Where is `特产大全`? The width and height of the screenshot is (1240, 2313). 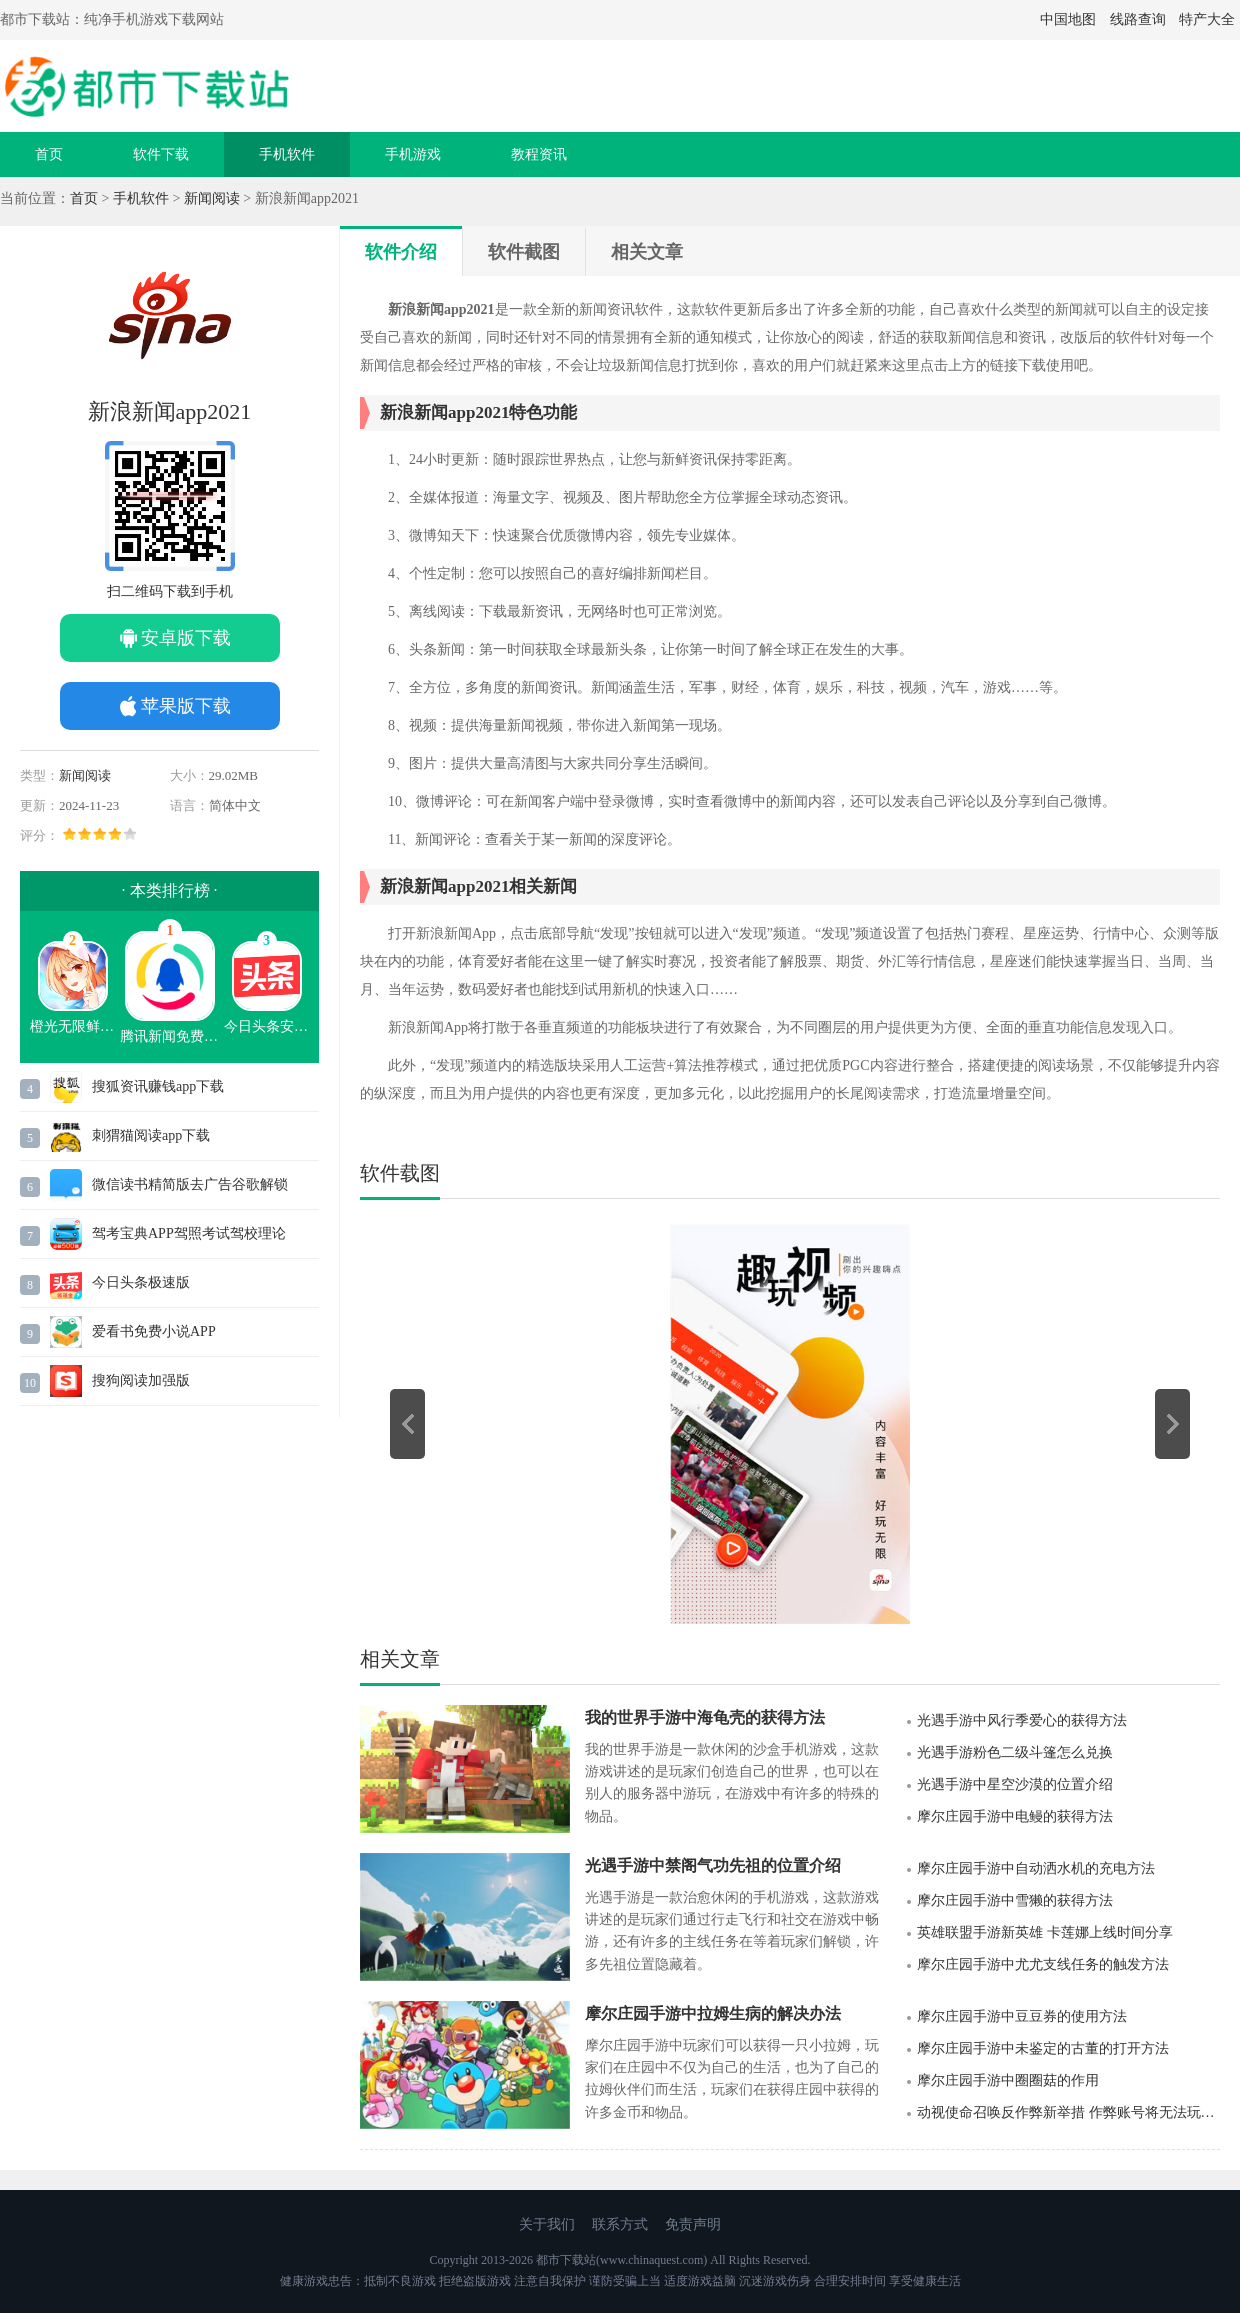
特产大全 is located at coordinates (1207, 19).